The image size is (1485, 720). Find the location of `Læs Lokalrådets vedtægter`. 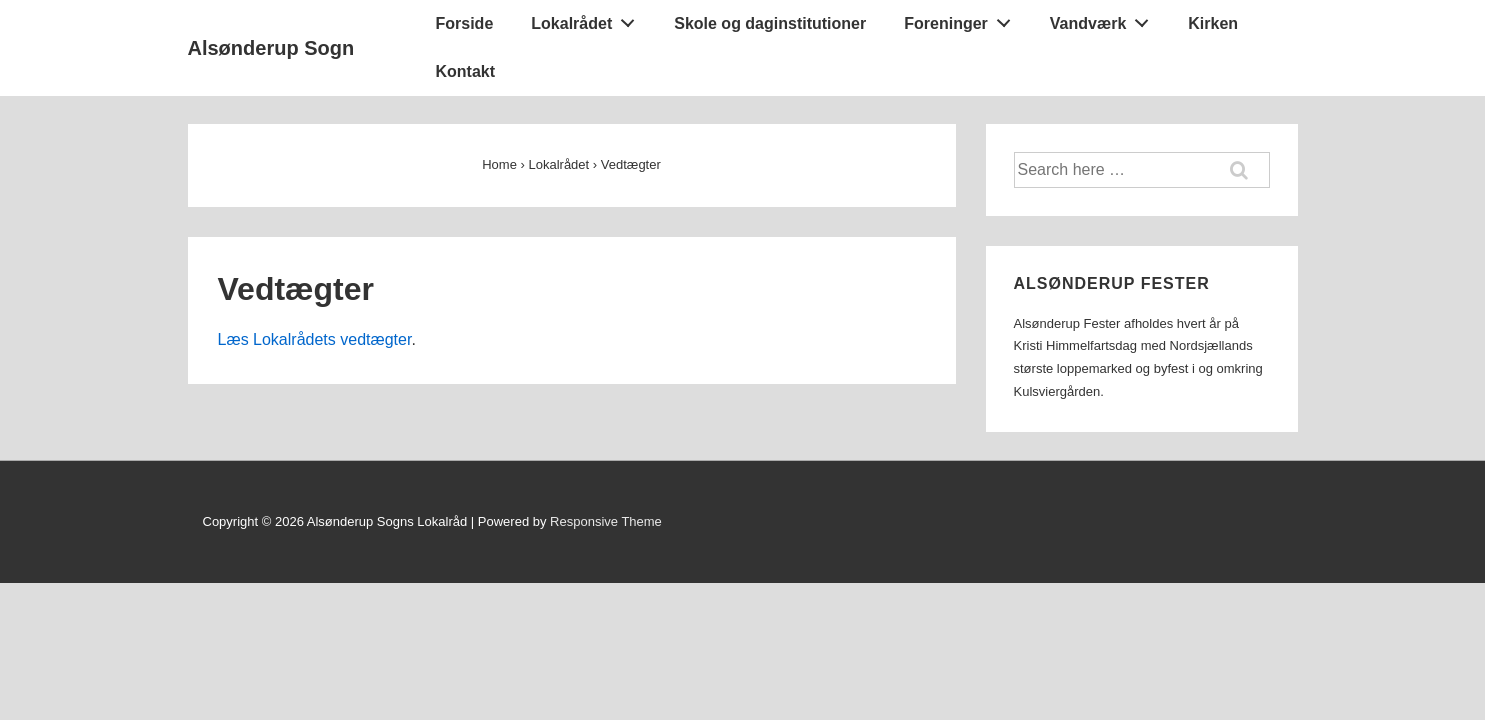

Læs Lokalrådets vedtægter is located at coordinates (315, 339).